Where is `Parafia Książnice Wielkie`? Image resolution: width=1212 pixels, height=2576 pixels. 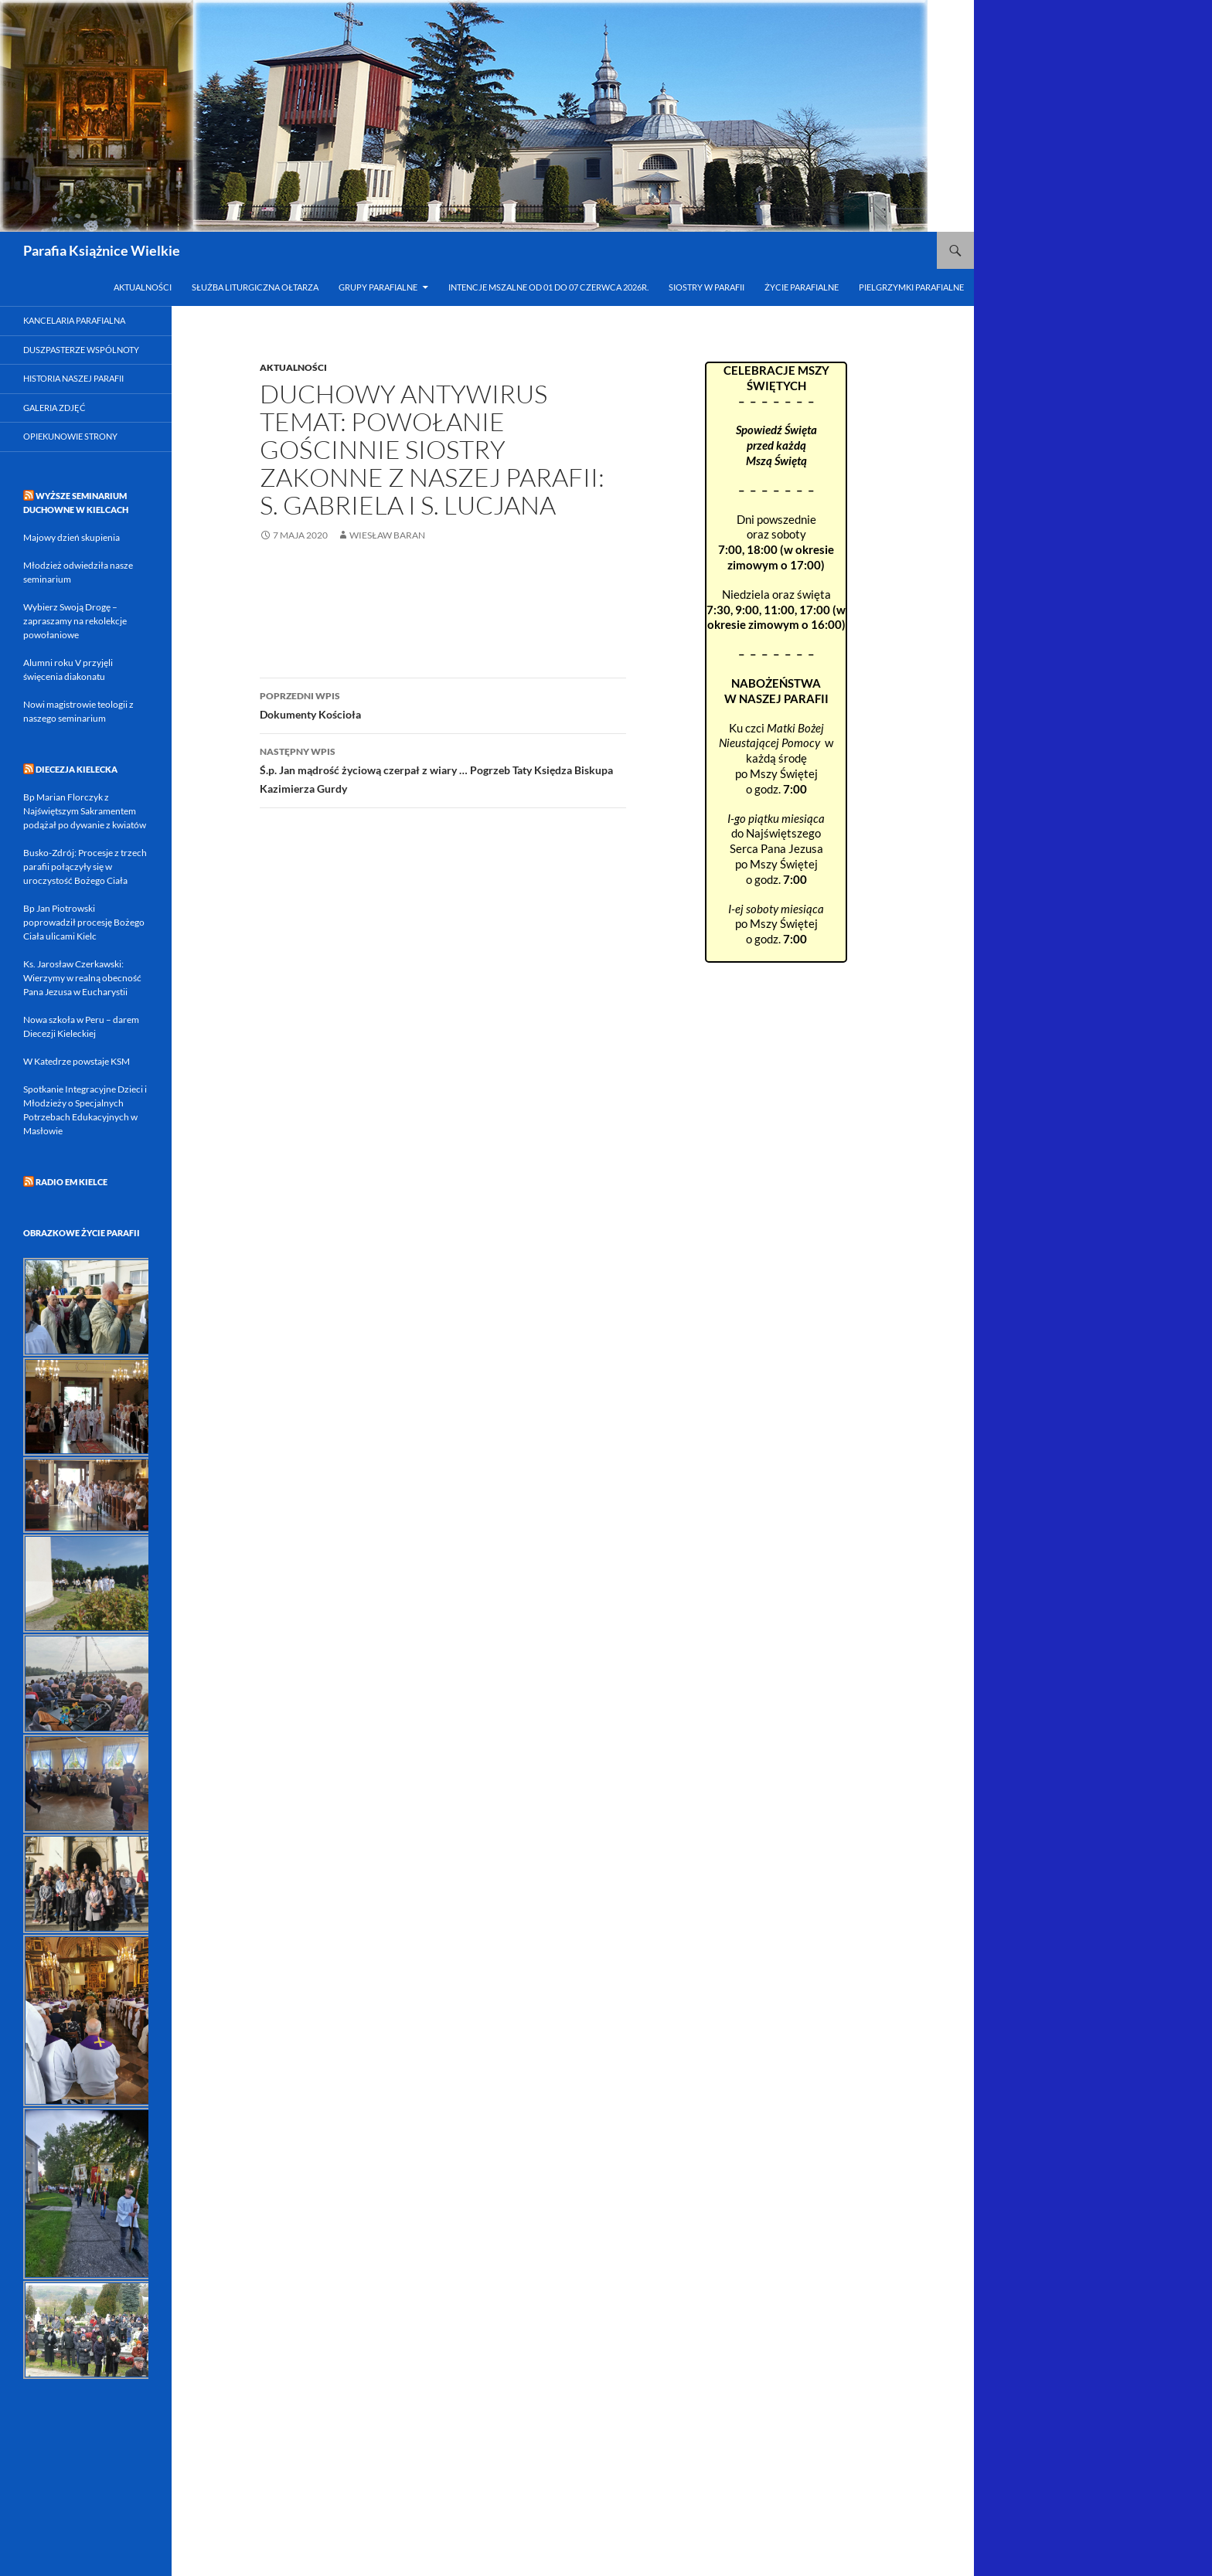 Parafia Książnice Wielkie is located at coordinates (101, 250).